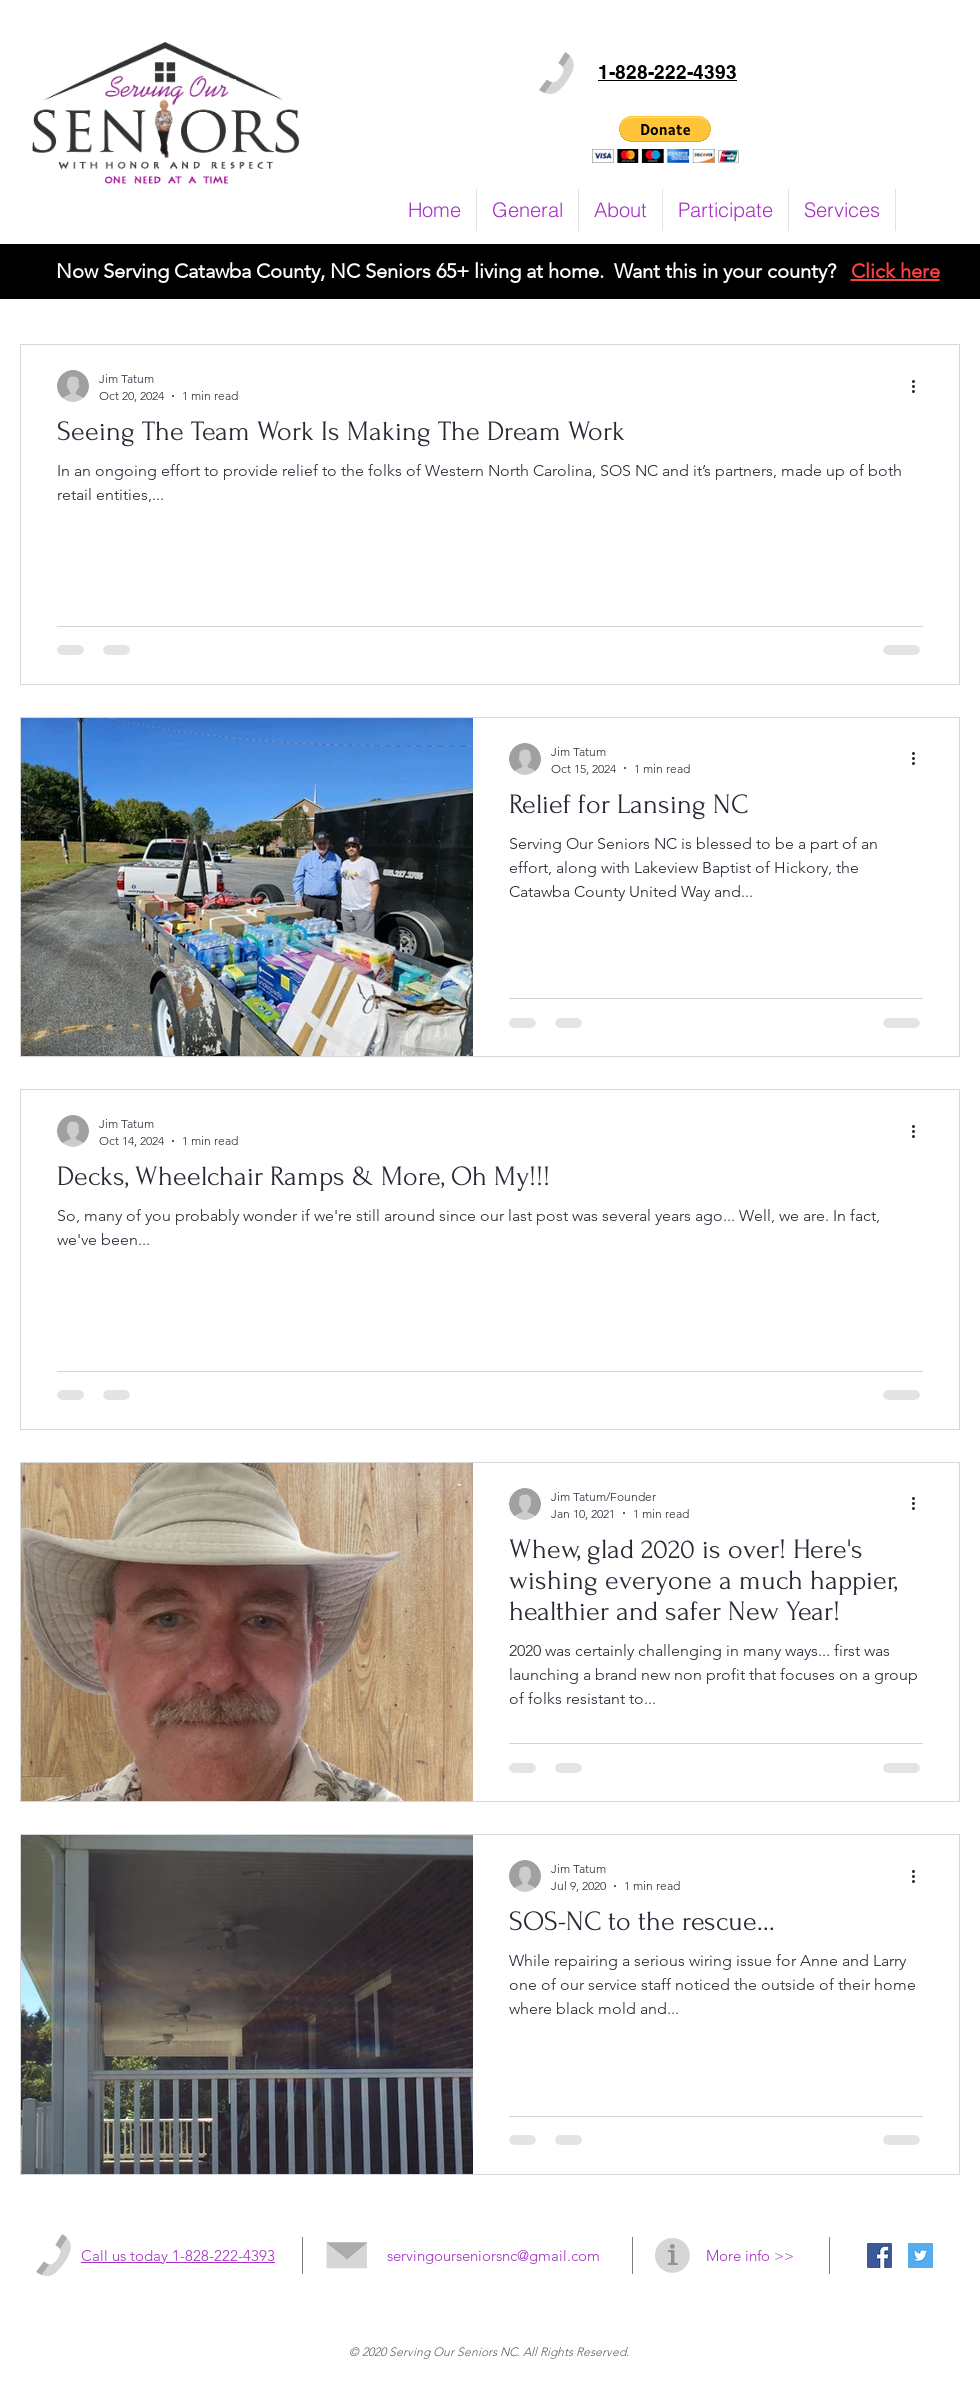 The image size is (980, 2392). I want to click on More info >>, so click(750, 2255).